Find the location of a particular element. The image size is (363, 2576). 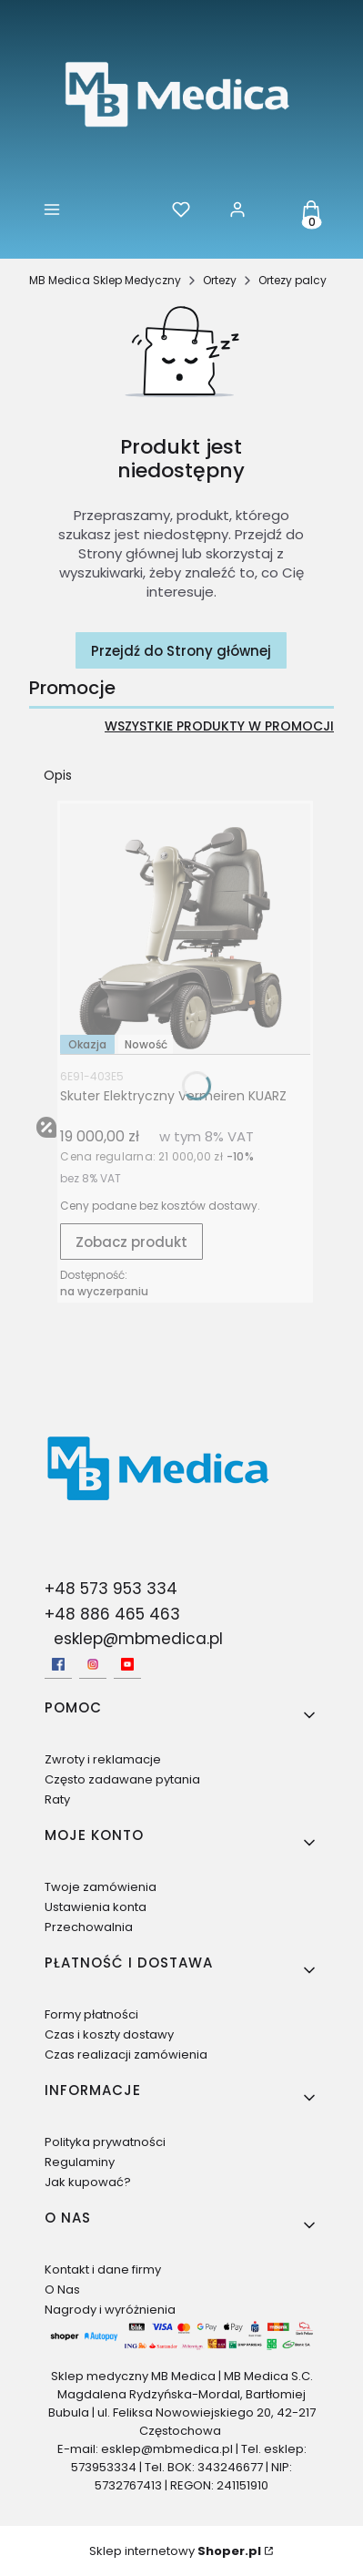

Nagrody i wyróżnienia is located at coordinates (110, 2309).